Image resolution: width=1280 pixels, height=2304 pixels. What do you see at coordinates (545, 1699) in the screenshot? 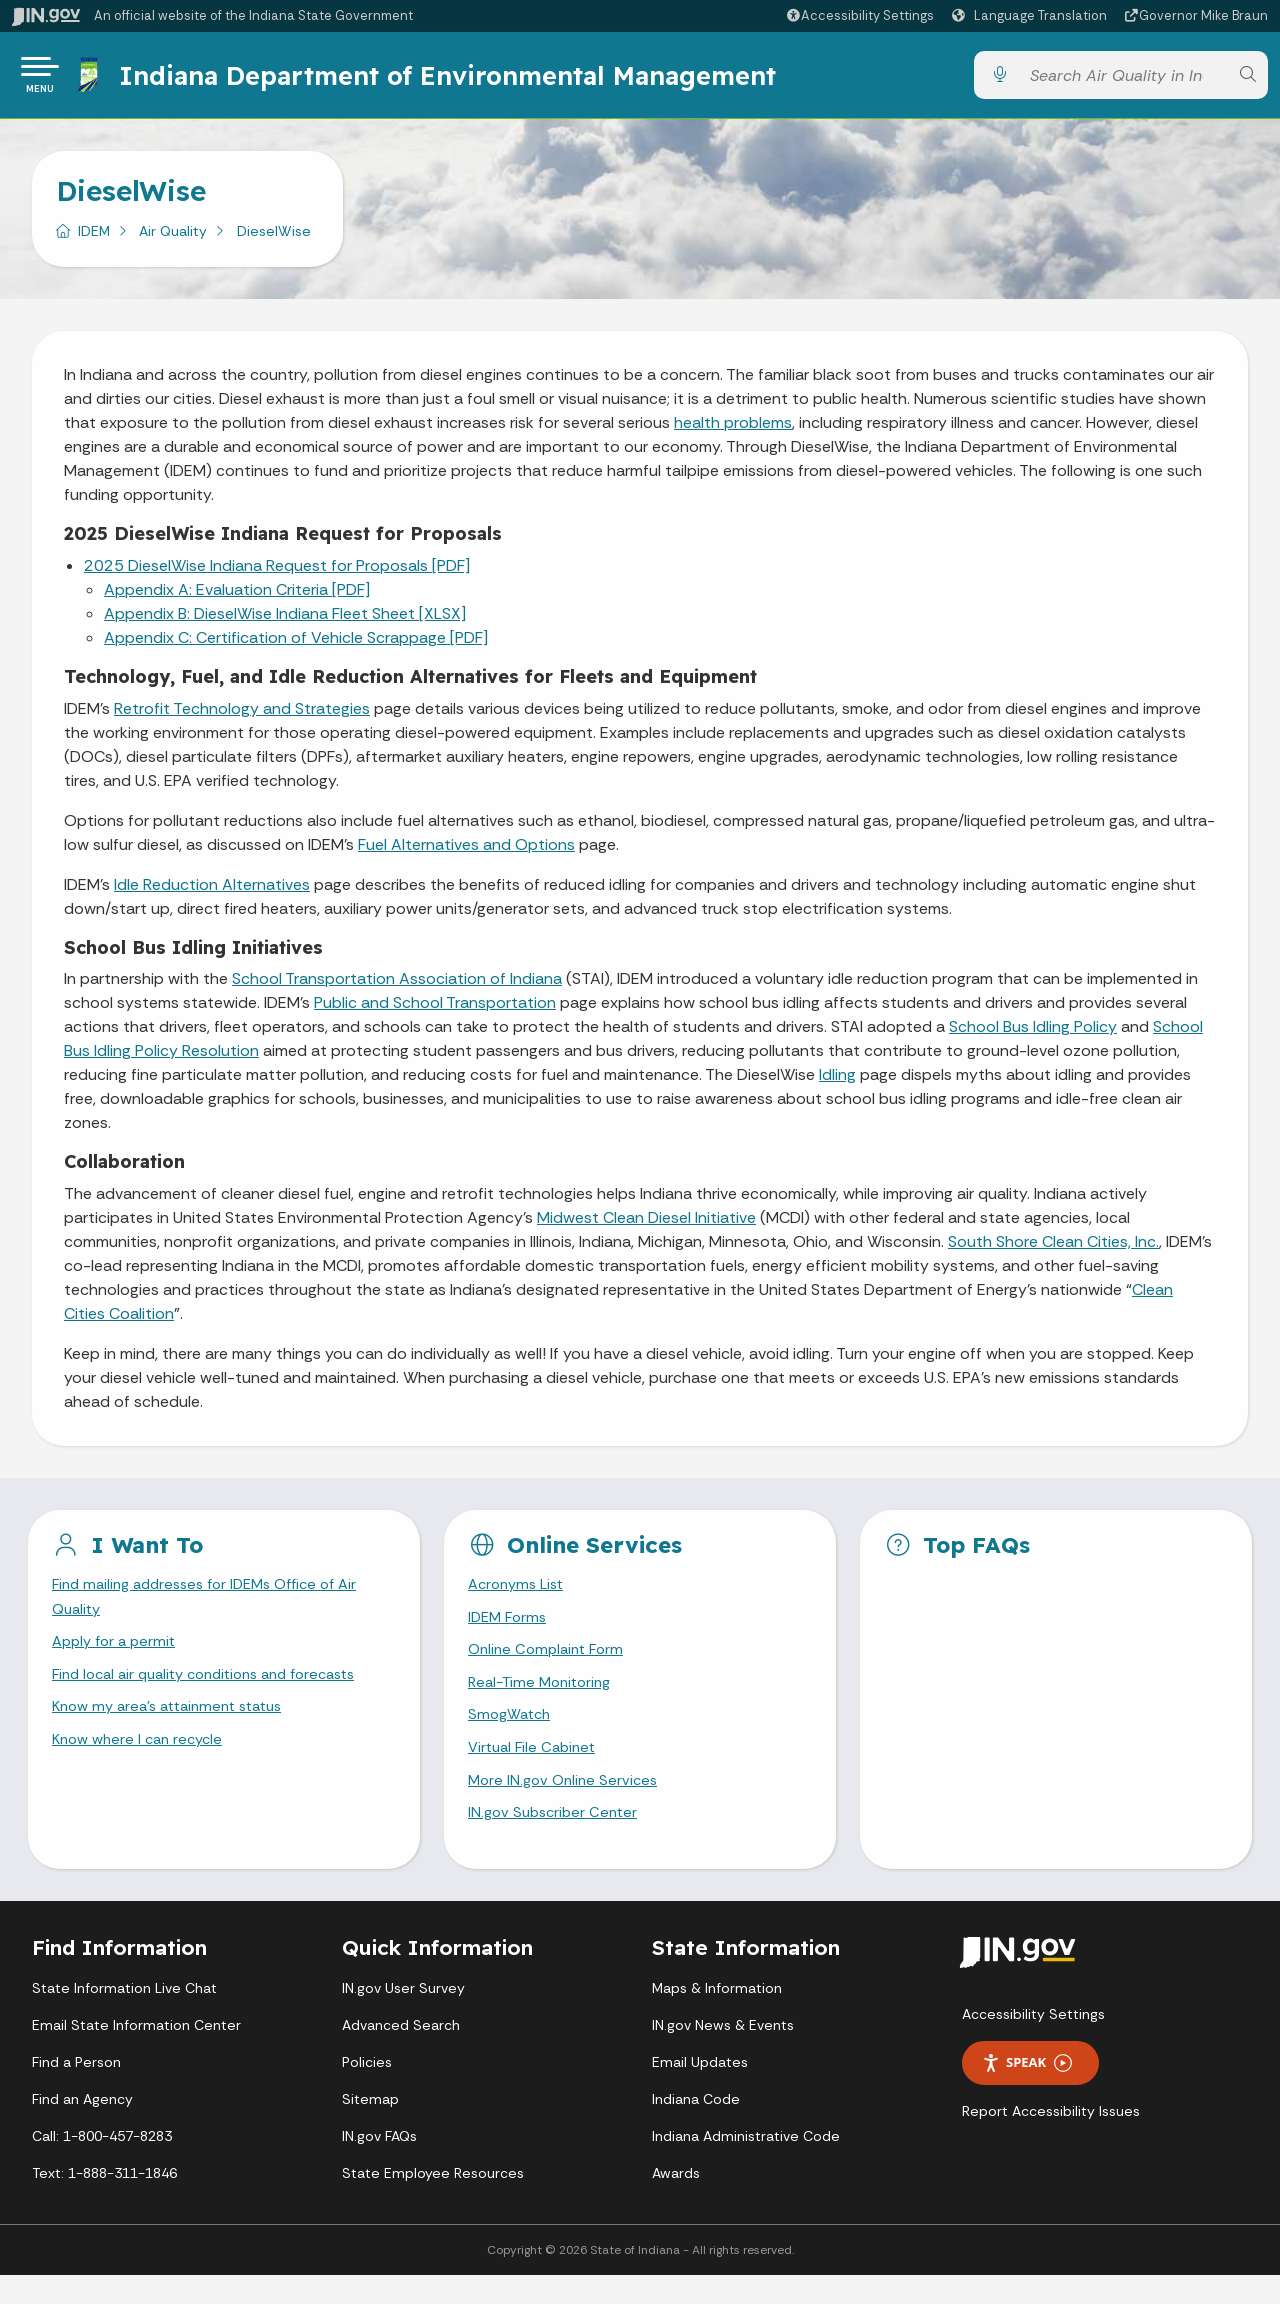
I see `Real-Time Monitoring` at bounding box center [545, 1699].